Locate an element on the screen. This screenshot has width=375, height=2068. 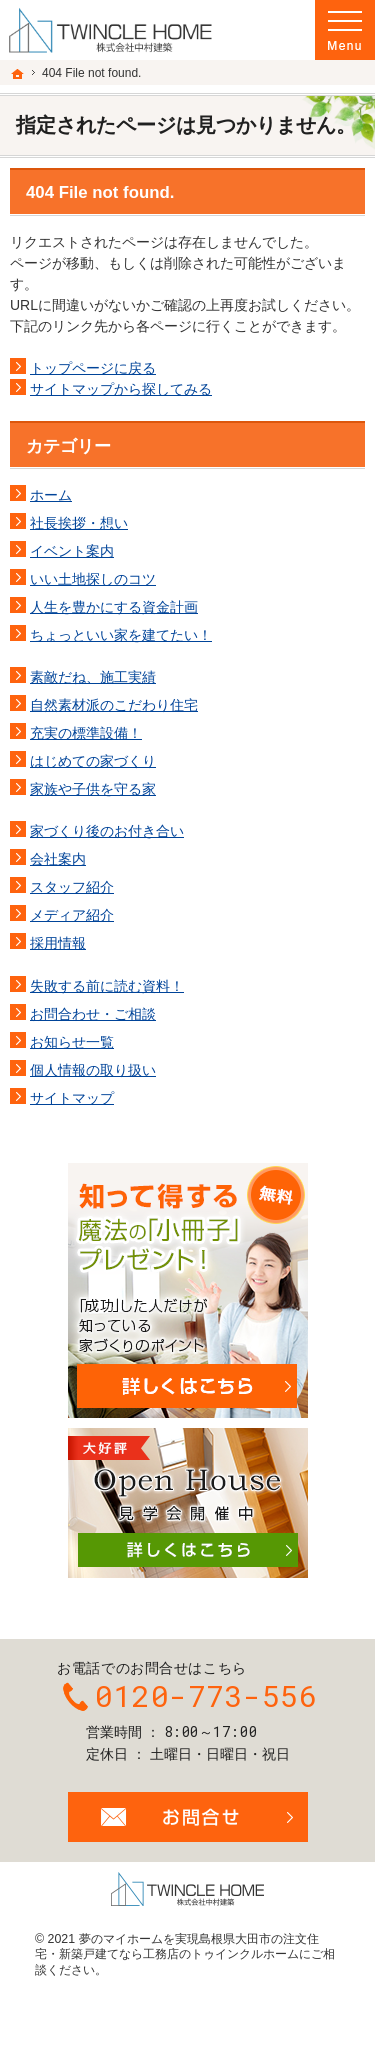
会社案内 is located at coordinates (58, 859).